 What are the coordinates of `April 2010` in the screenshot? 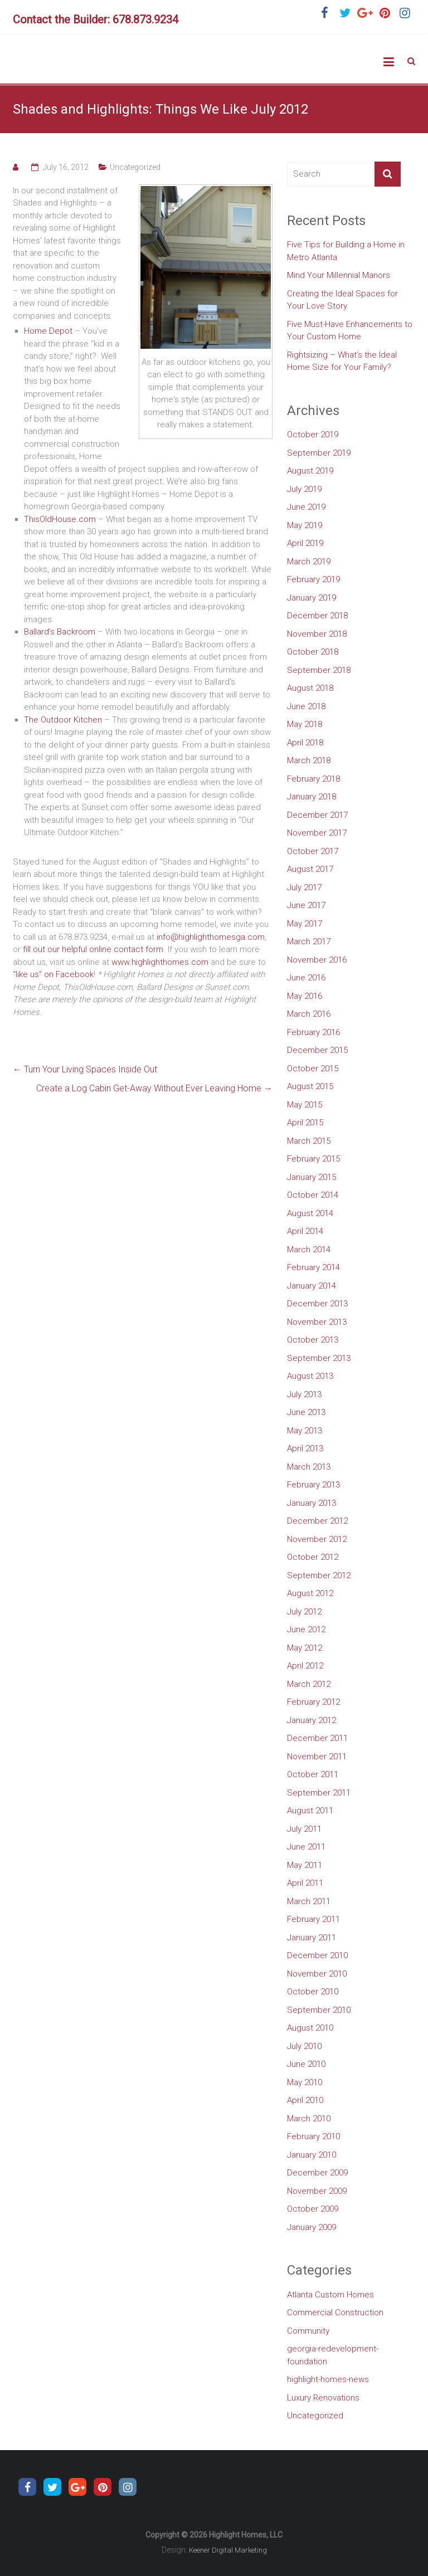 It's located at (305, 2100).